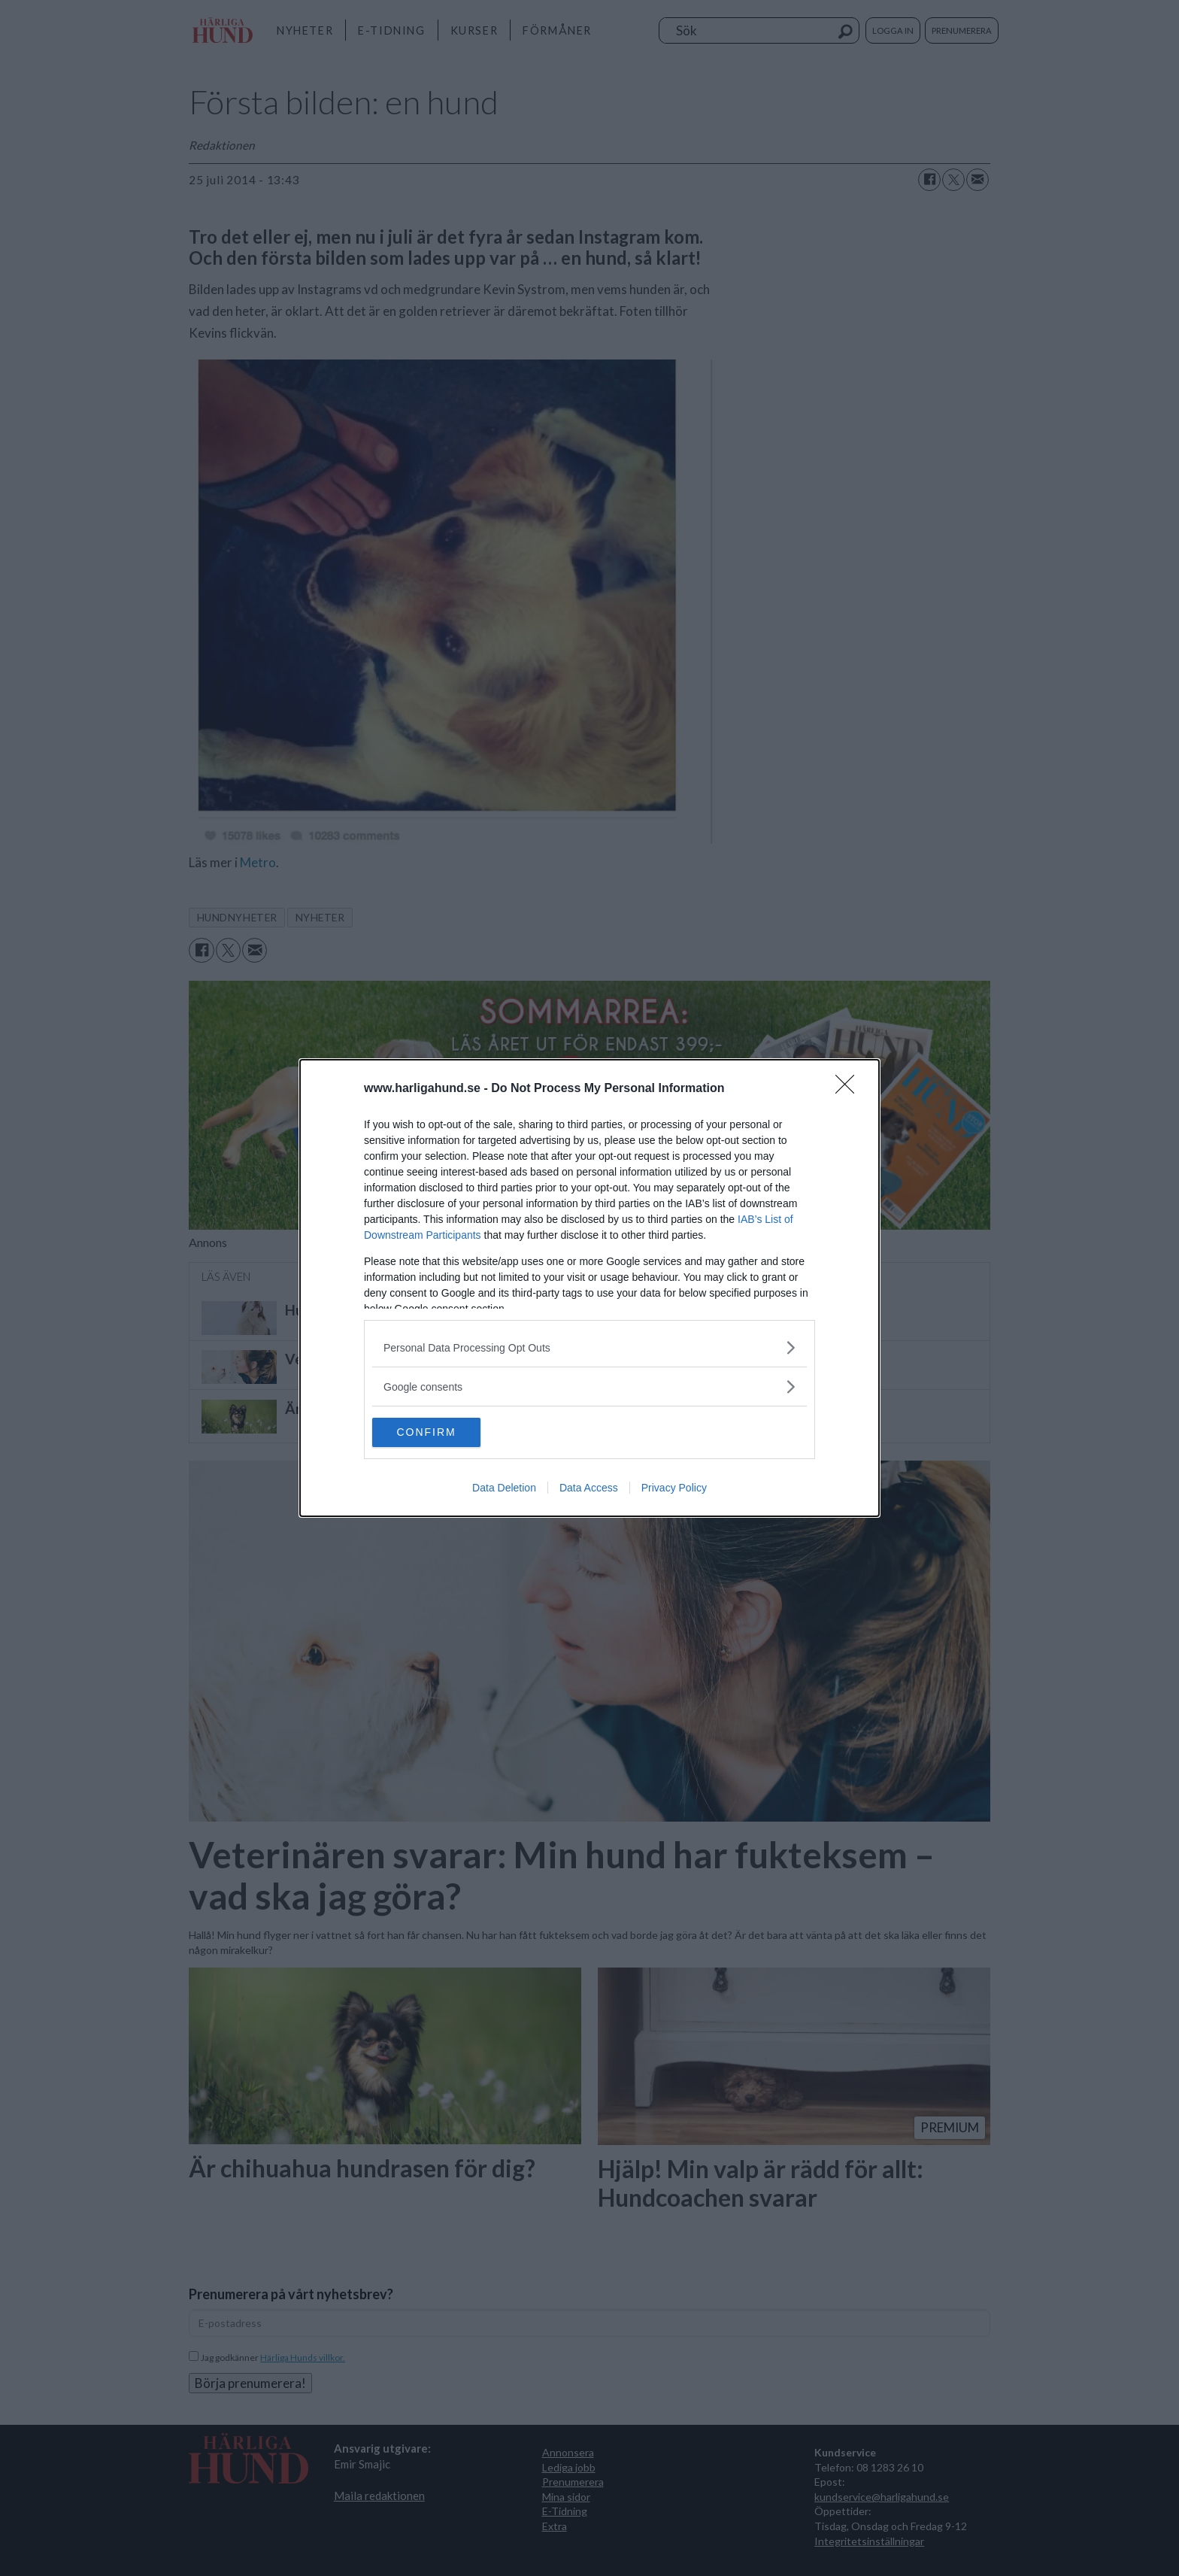 This screenshot has width=1179, height=2576. I want to click on Data Deletion, so click(504, 1488).